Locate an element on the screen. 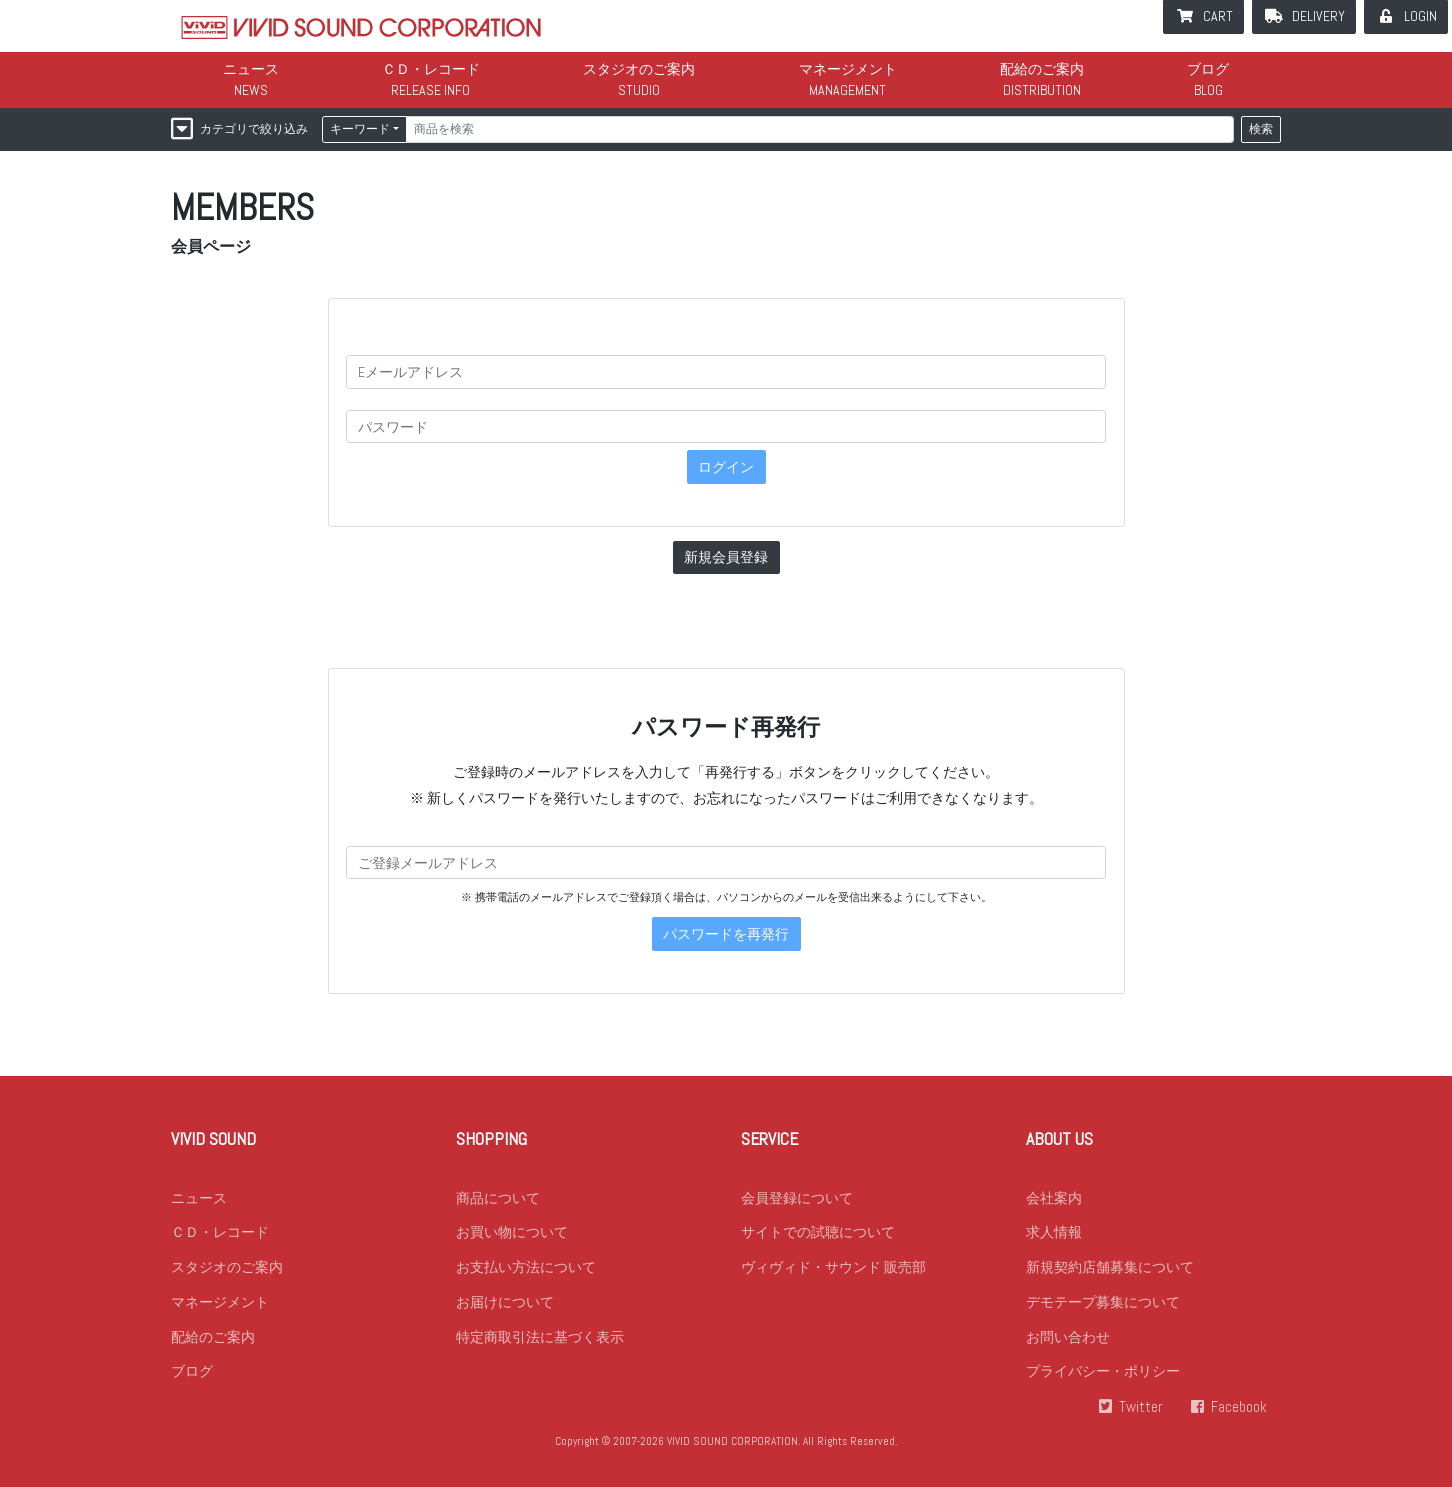  ニュース is located at coordinates (251, 69).